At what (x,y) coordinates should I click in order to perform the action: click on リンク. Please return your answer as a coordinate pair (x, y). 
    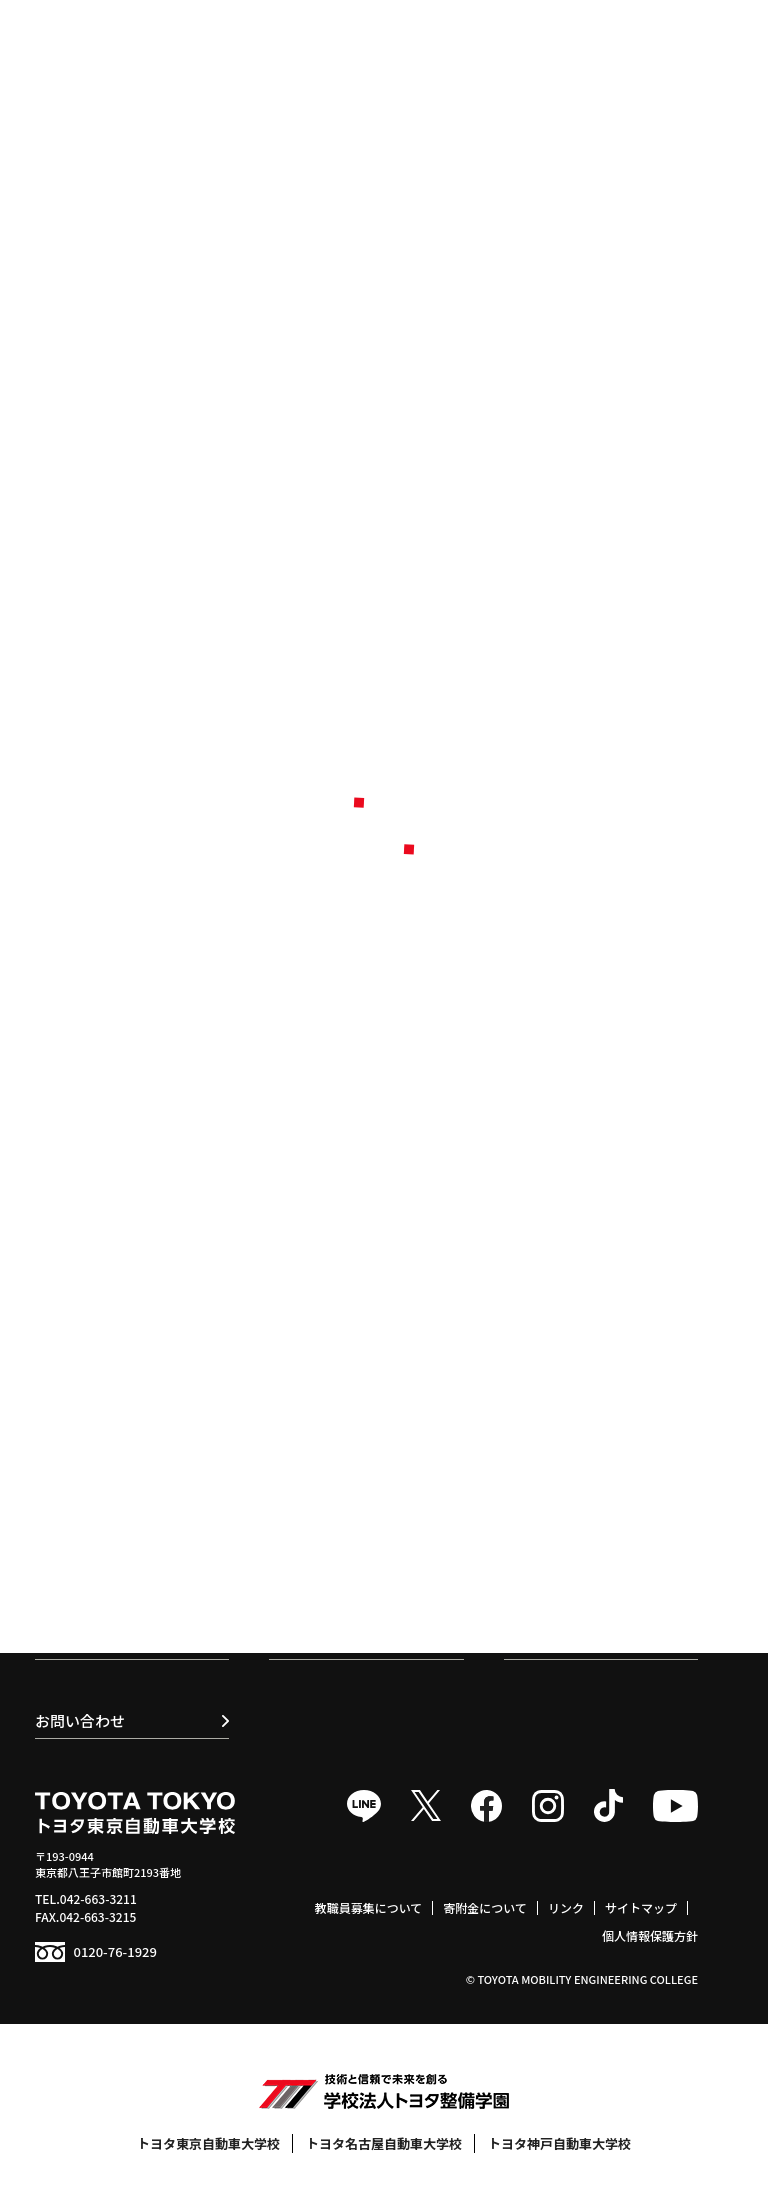
    Looking at the image, I should click on (566, 1907).